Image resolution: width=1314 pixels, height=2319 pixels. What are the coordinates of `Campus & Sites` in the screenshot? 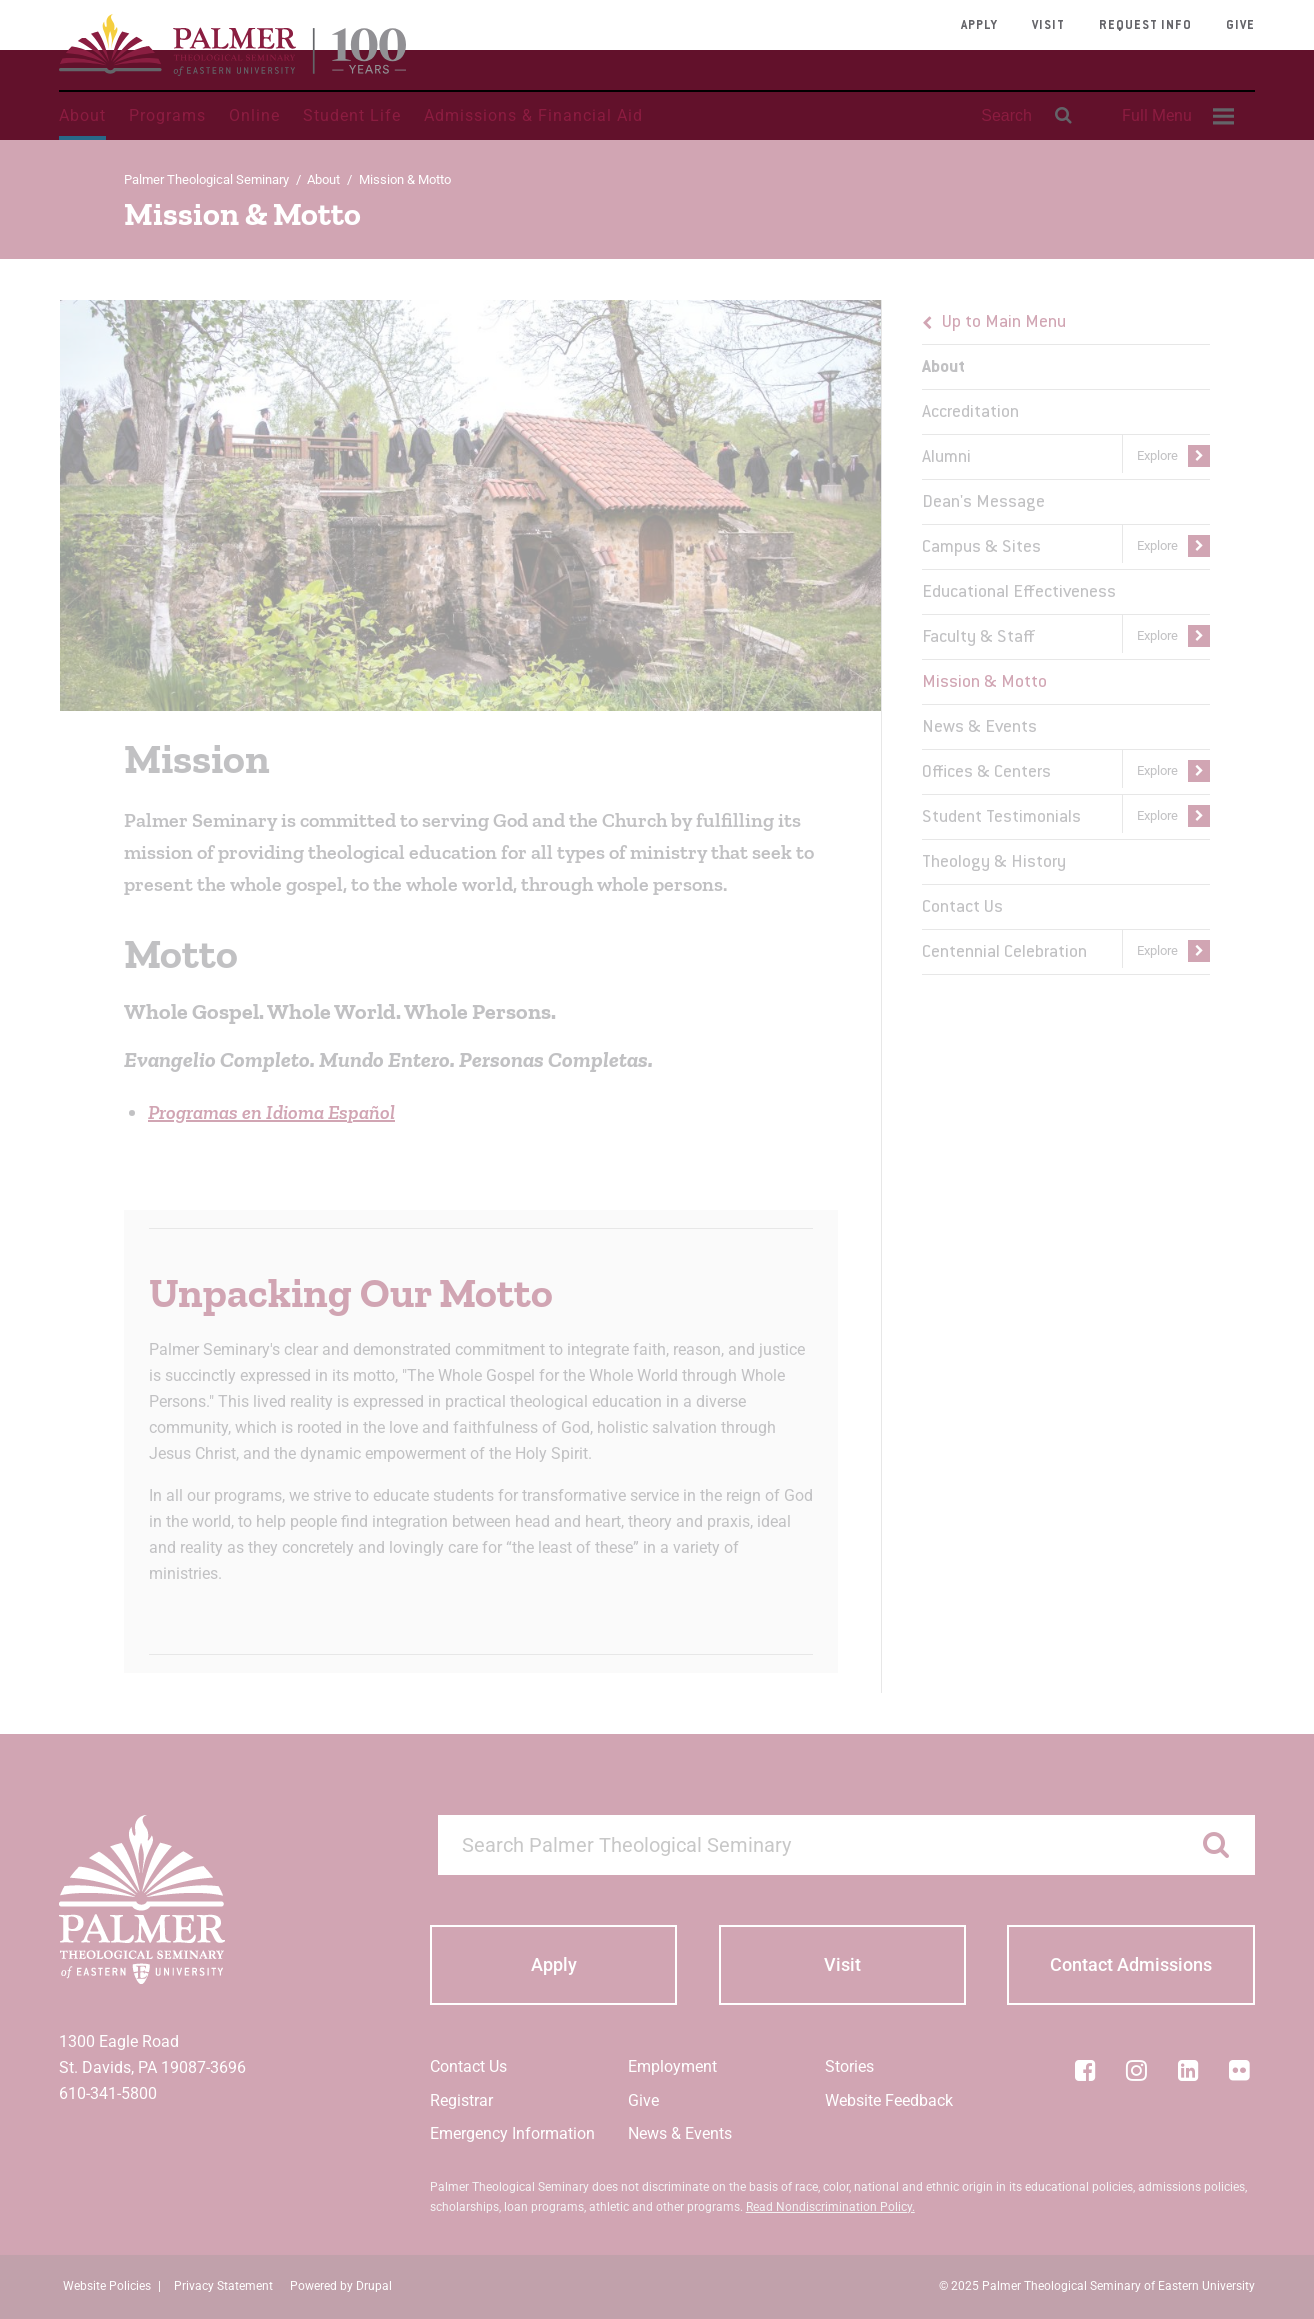 It's located at (981, 548).